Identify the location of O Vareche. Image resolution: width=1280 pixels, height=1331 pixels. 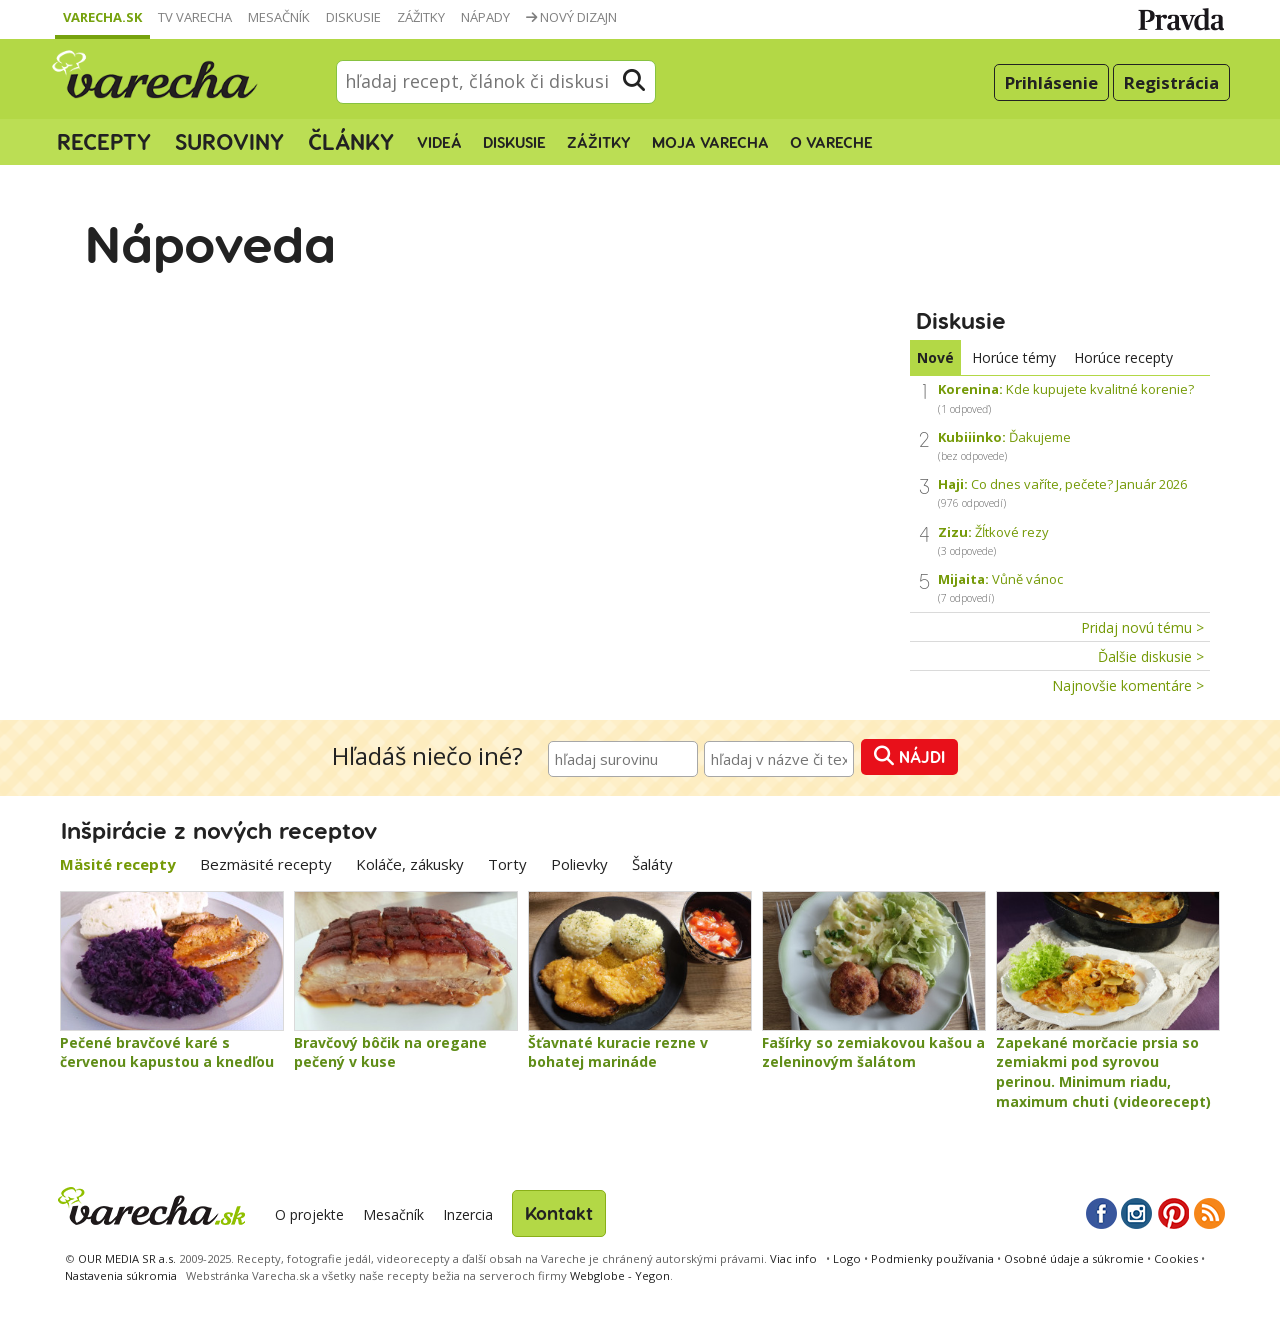
(831, 142).